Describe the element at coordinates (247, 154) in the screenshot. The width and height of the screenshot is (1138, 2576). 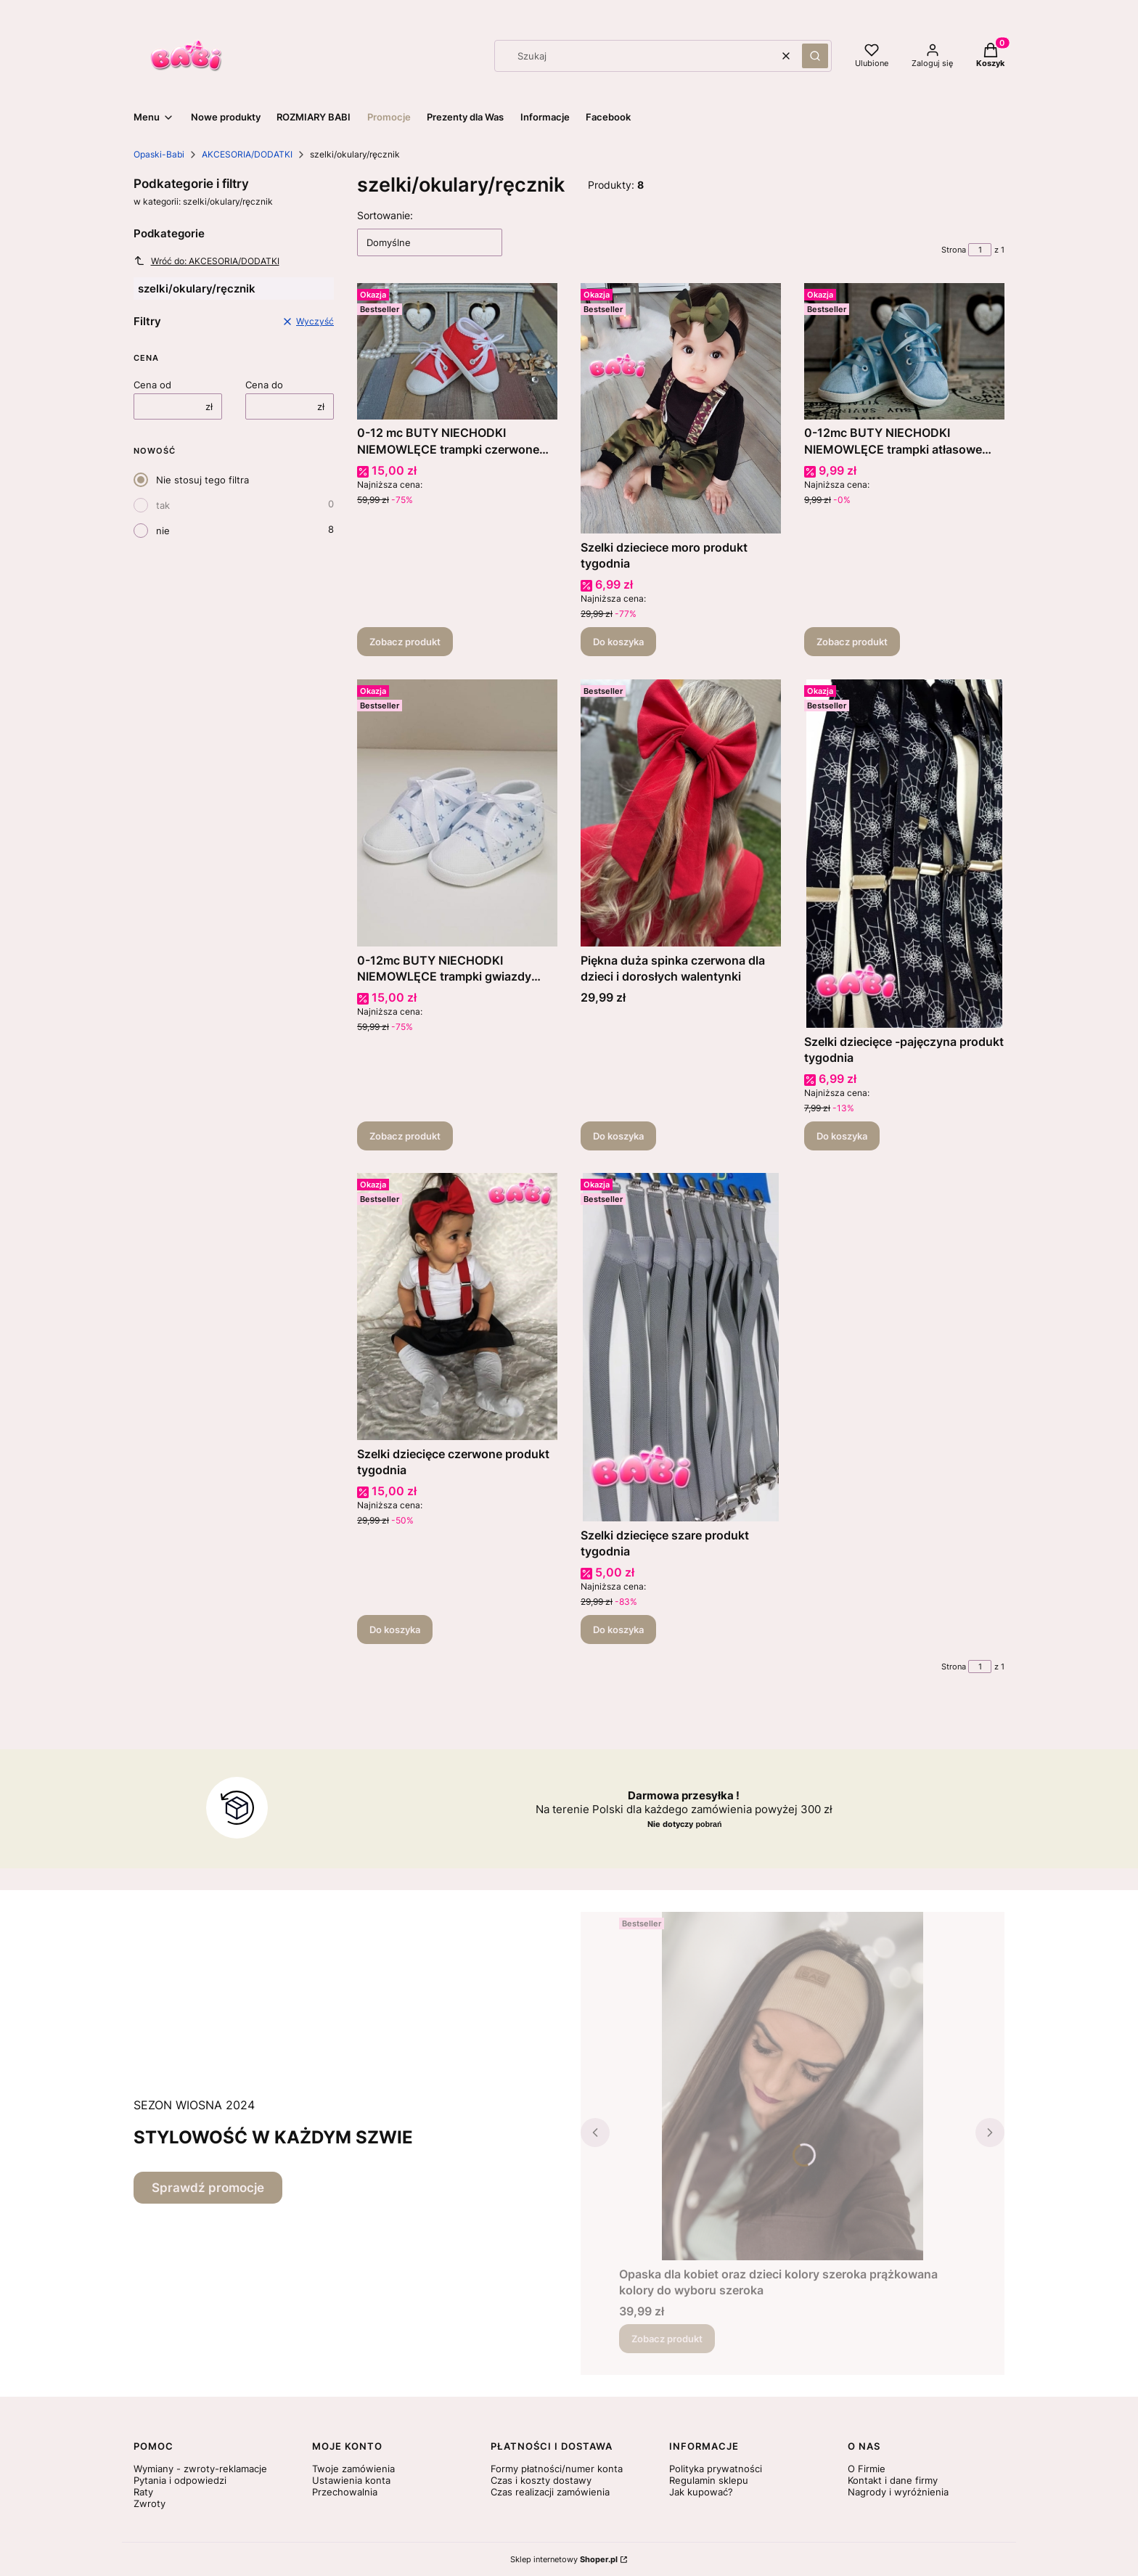
I see `AKCESORIA/DODATKI` at that location.